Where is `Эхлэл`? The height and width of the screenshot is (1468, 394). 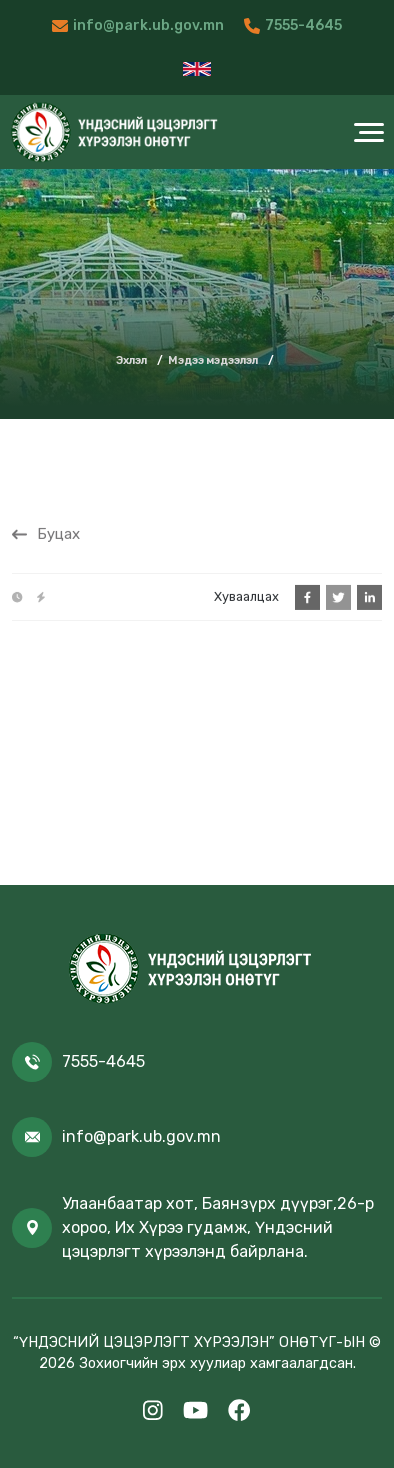 Эхлэл is located at coordinates (131, 360).